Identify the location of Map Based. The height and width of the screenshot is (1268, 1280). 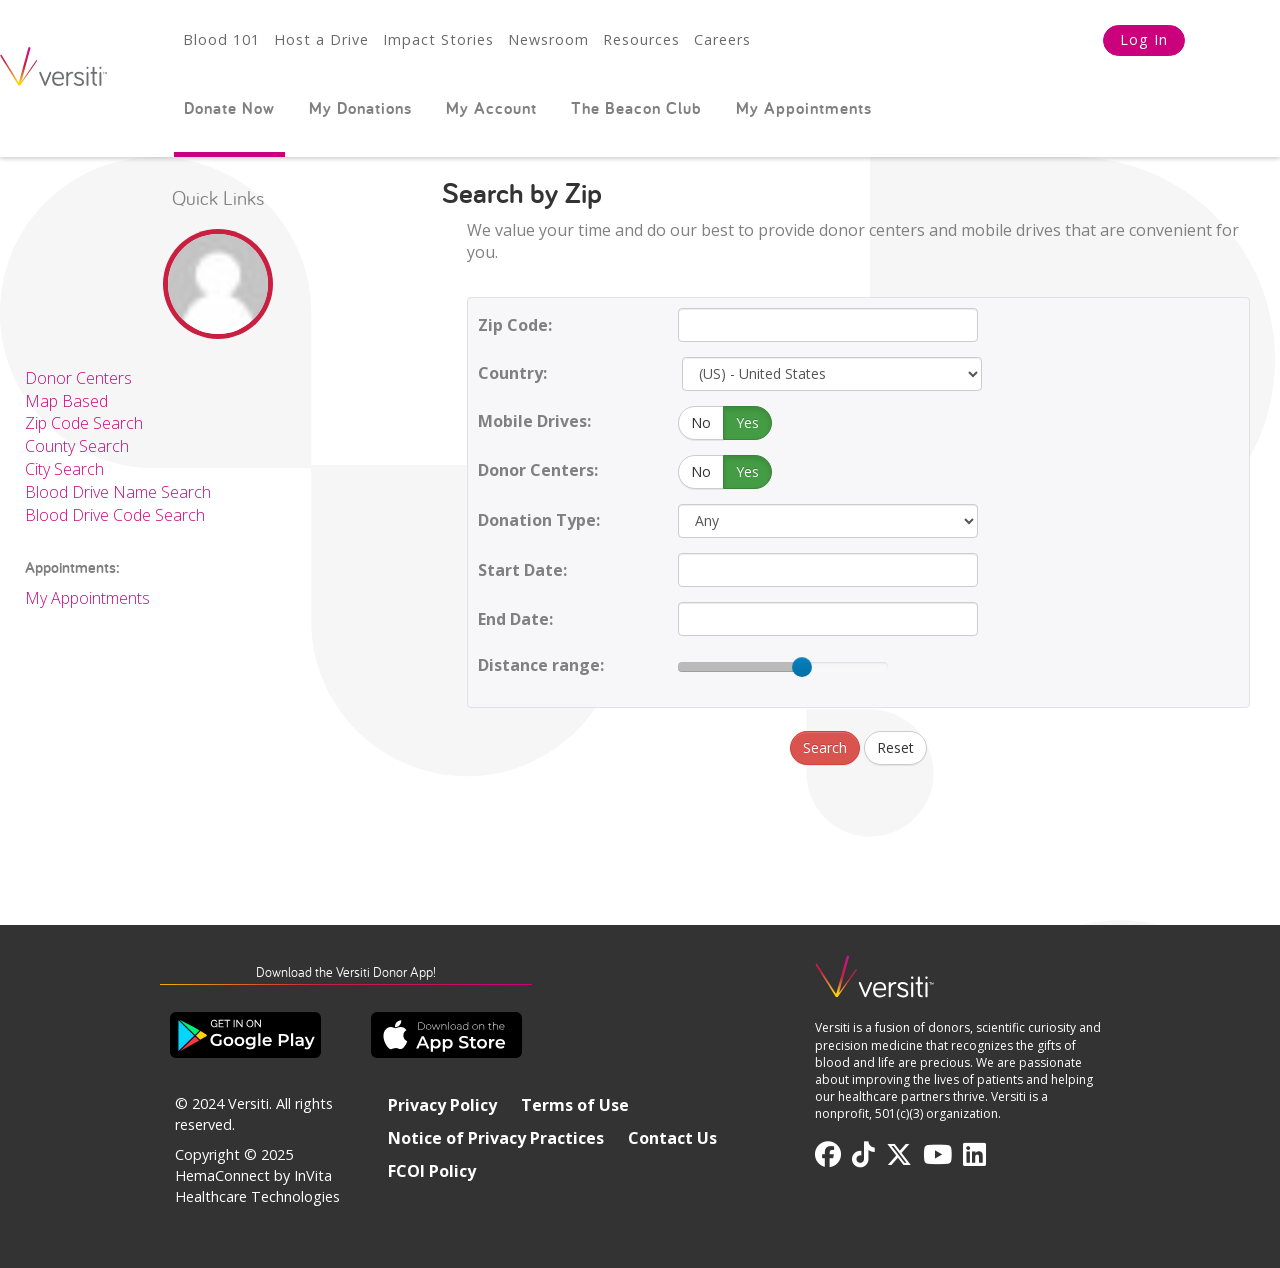
(66, 401).